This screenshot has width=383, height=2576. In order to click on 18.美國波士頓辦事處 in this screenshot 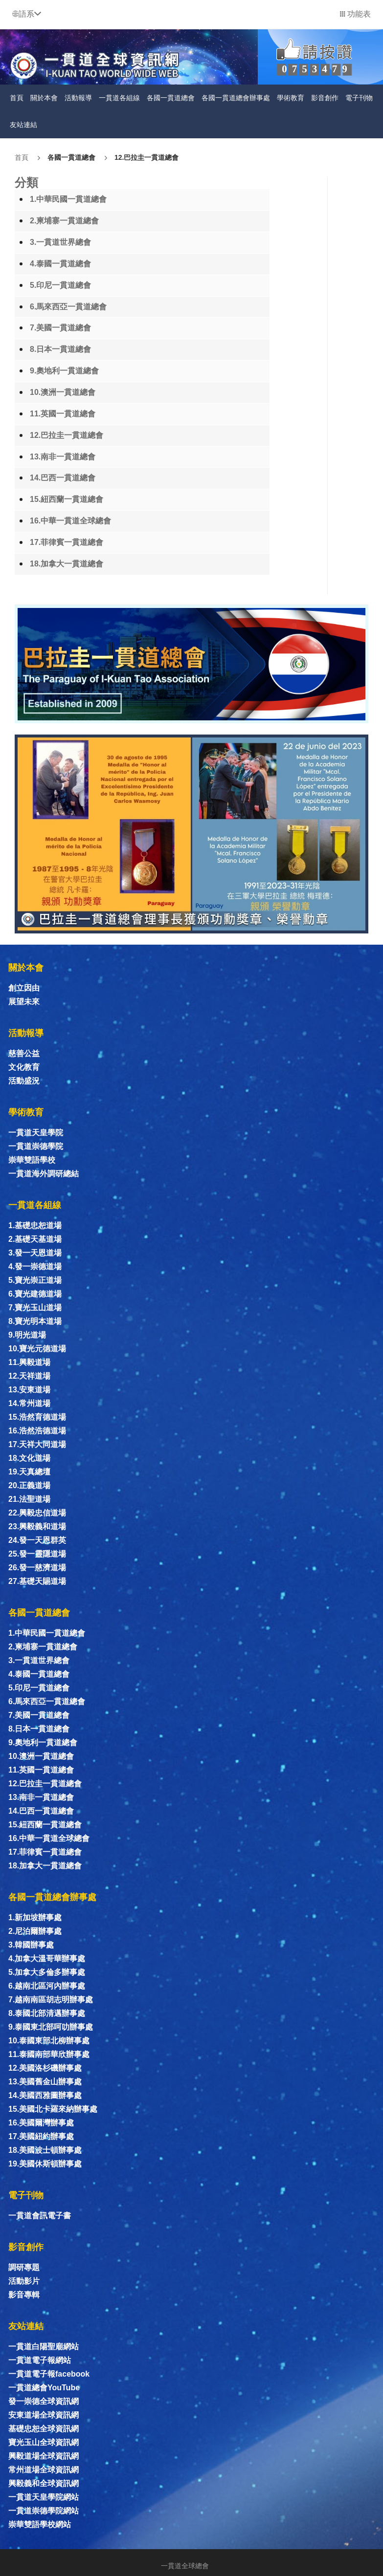, I will do `click(45, 2150)`.